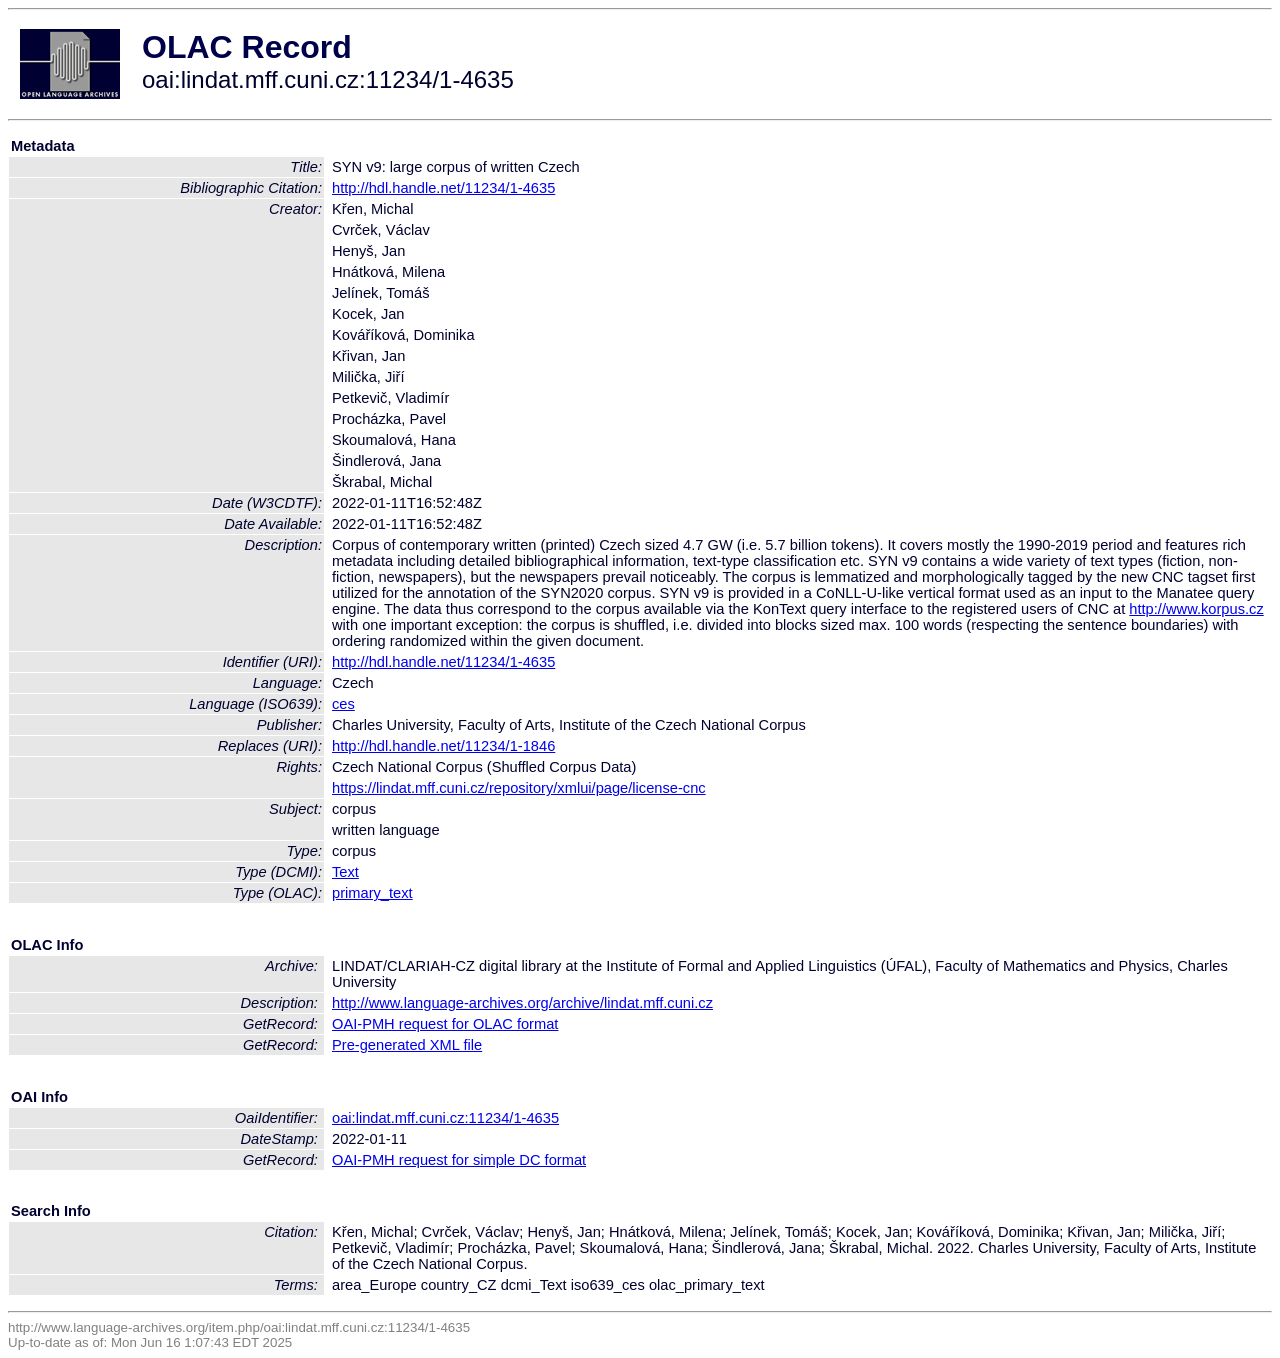  I want to click on OAI-PMH request for OLAC format, so click(445, 1024).